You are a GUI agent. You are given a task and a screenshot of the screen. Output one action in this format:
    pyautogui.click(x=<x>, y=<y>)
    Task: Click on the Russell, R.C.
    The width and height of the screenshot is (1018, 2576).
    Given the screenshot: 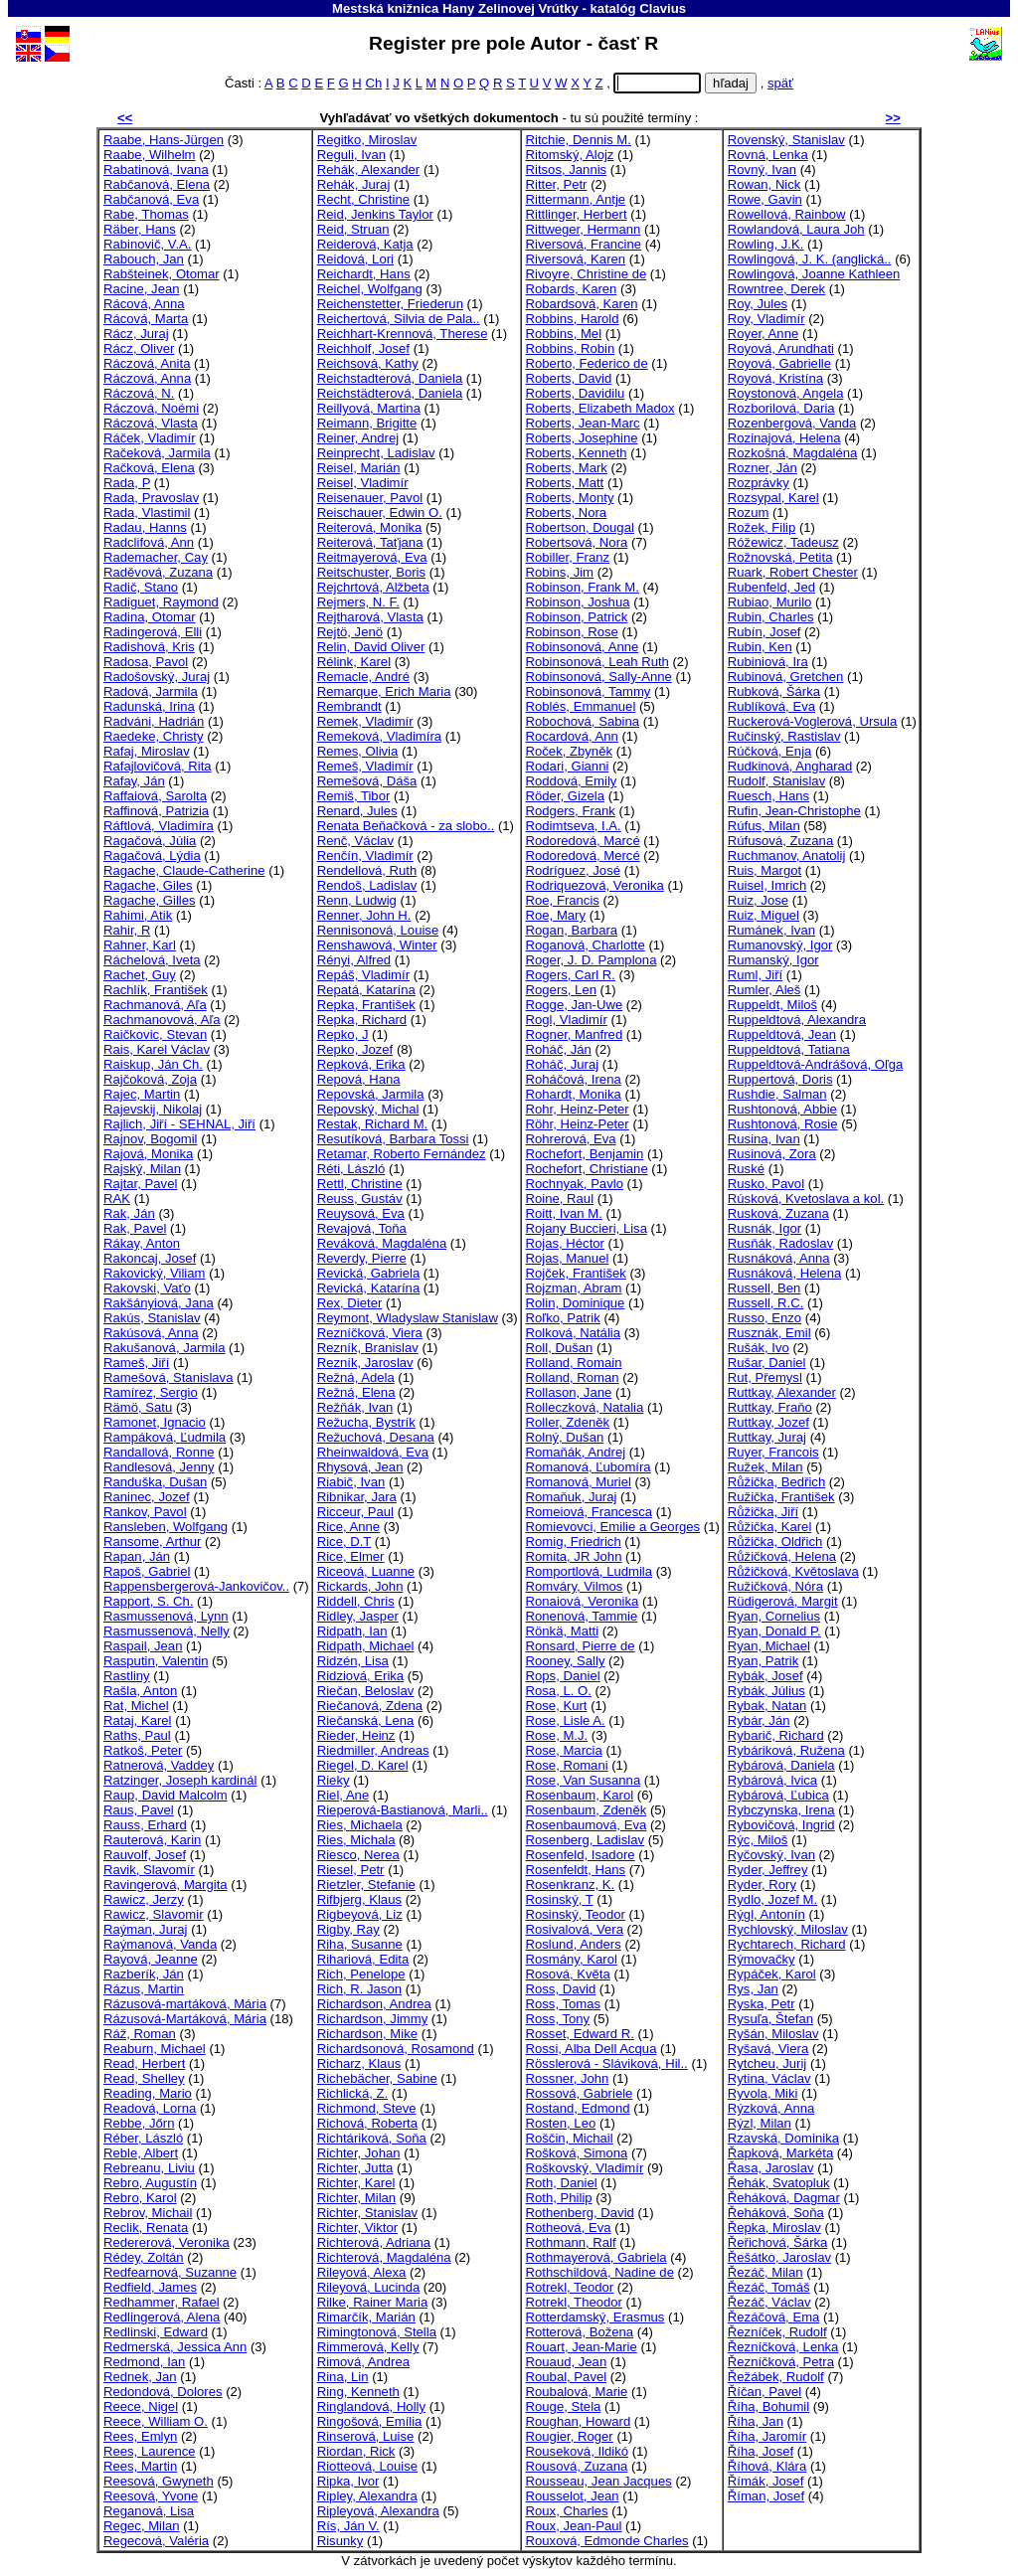 What is the action you would take?
    pyautogui.click(x=766, y=1302)
    